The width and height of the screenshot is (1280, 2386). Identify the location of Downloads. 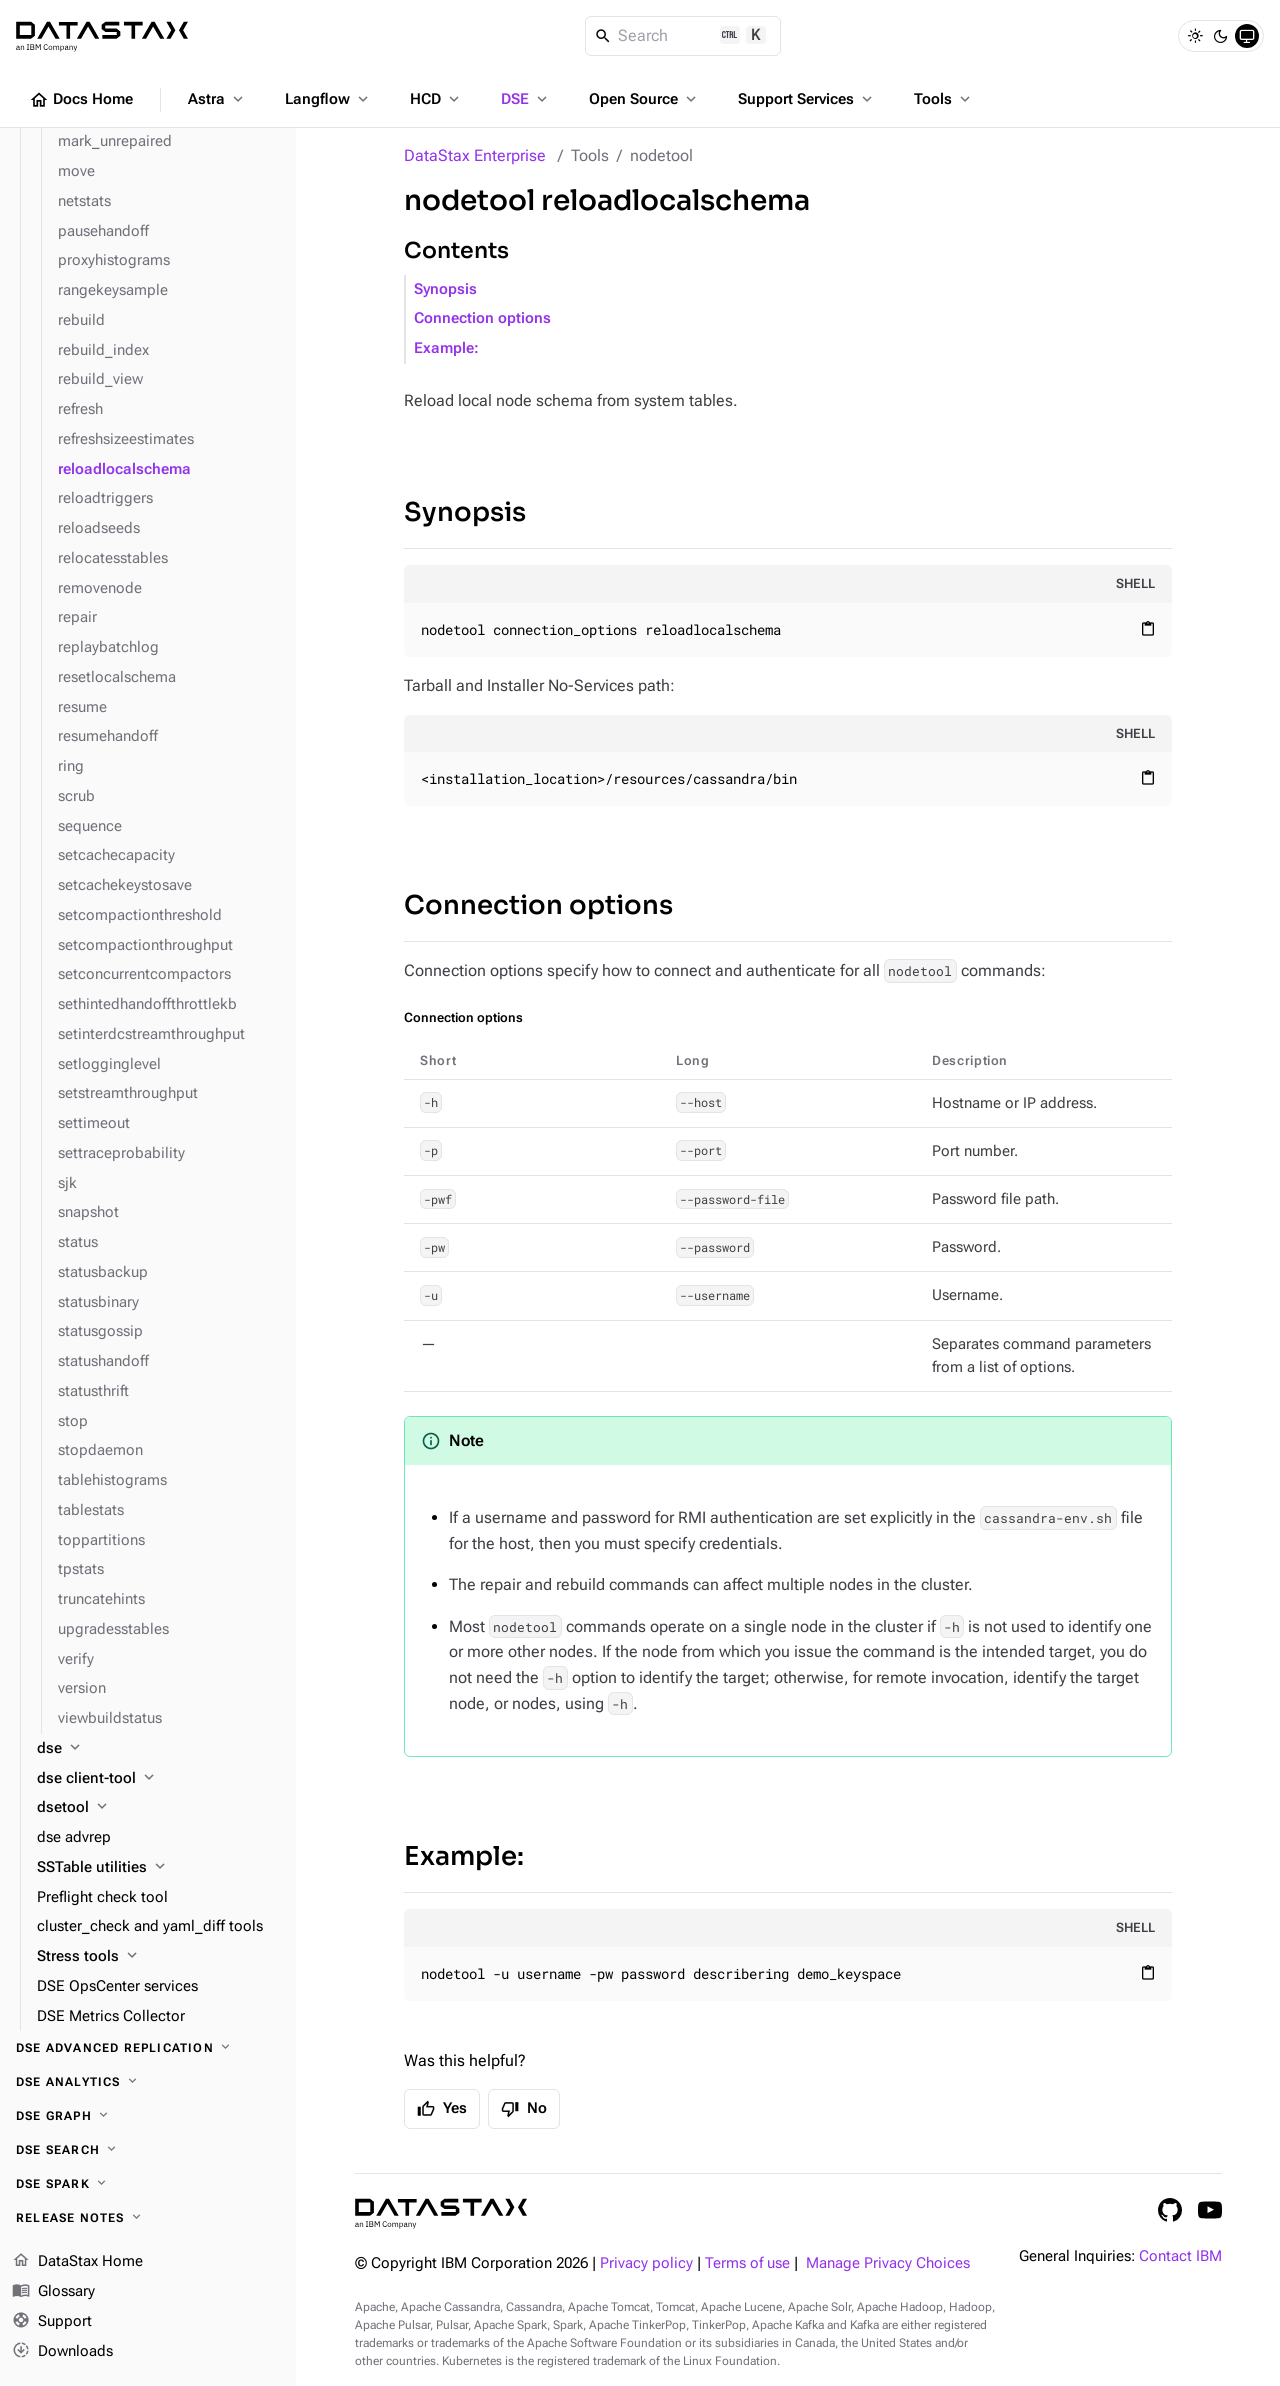
(62, 2351).